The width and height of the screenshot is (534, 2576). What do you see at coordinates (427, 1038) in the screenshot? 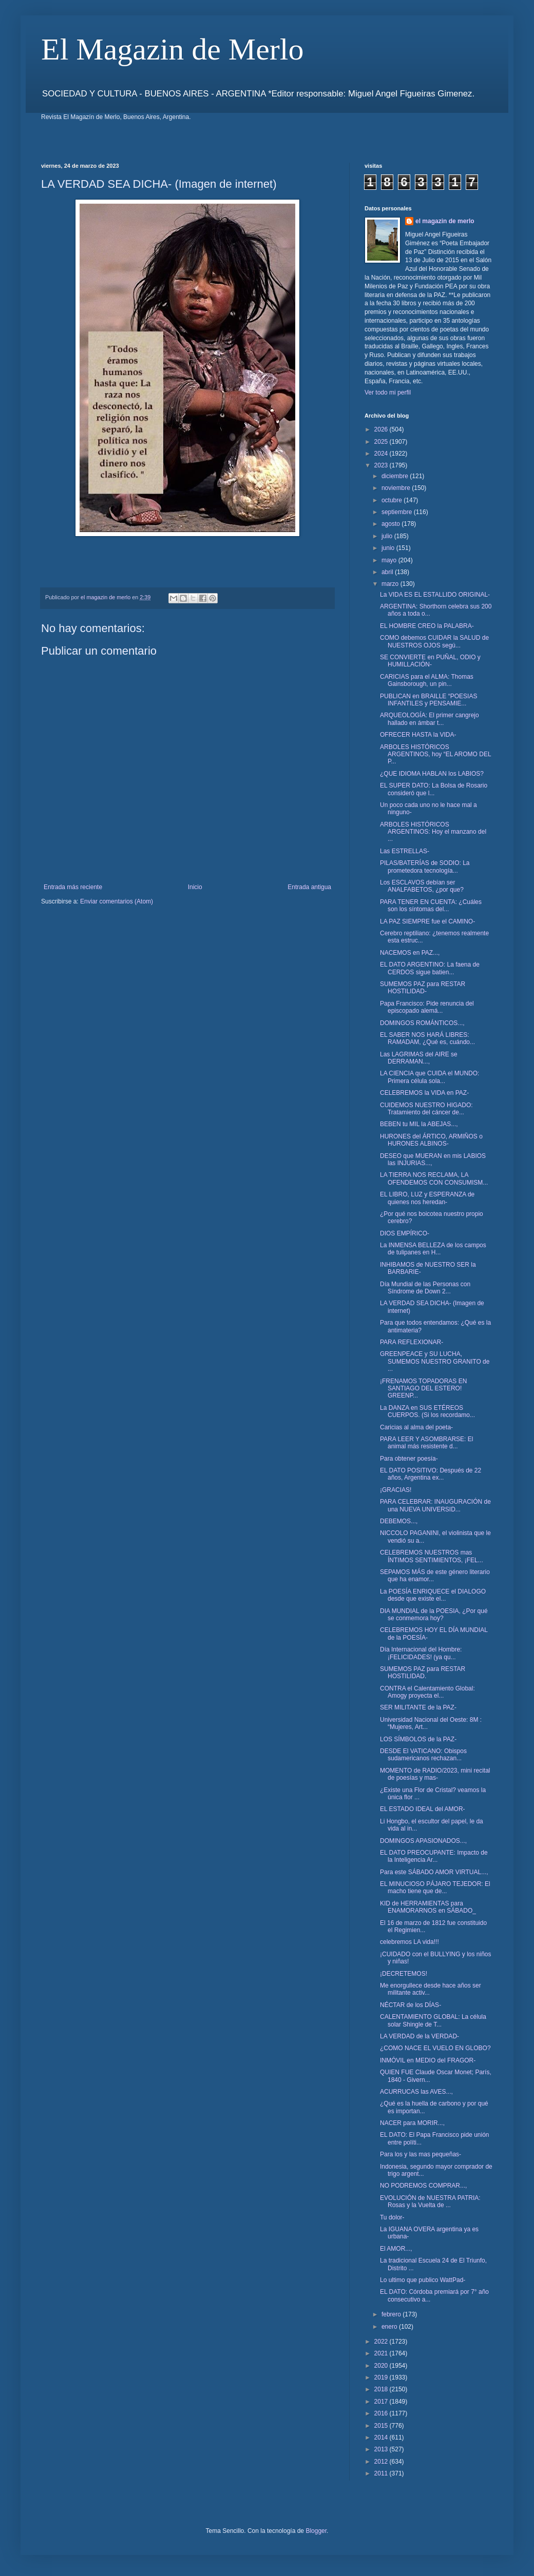
I see `EL SABER NOS HARÁ LIBRES: RAMADAM, ¿Qué es, cuándo...` at bounding box center [427, 1038].